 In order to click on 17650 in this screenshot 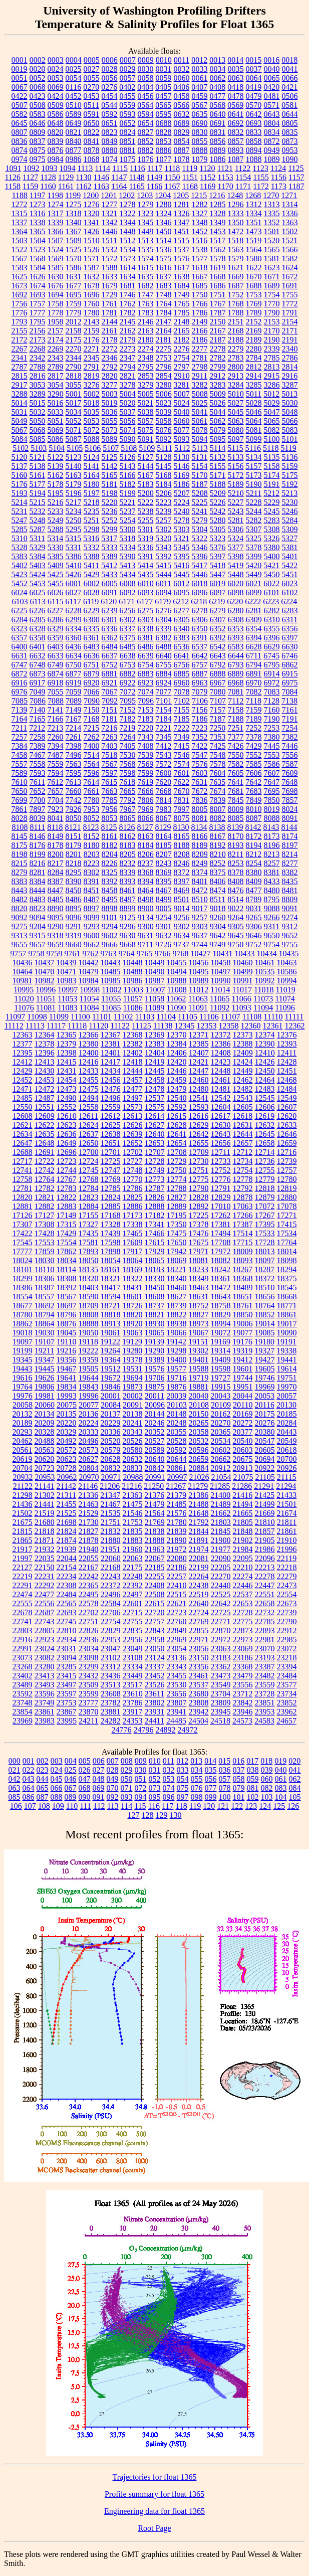, I will do `click(177, 1242)`.